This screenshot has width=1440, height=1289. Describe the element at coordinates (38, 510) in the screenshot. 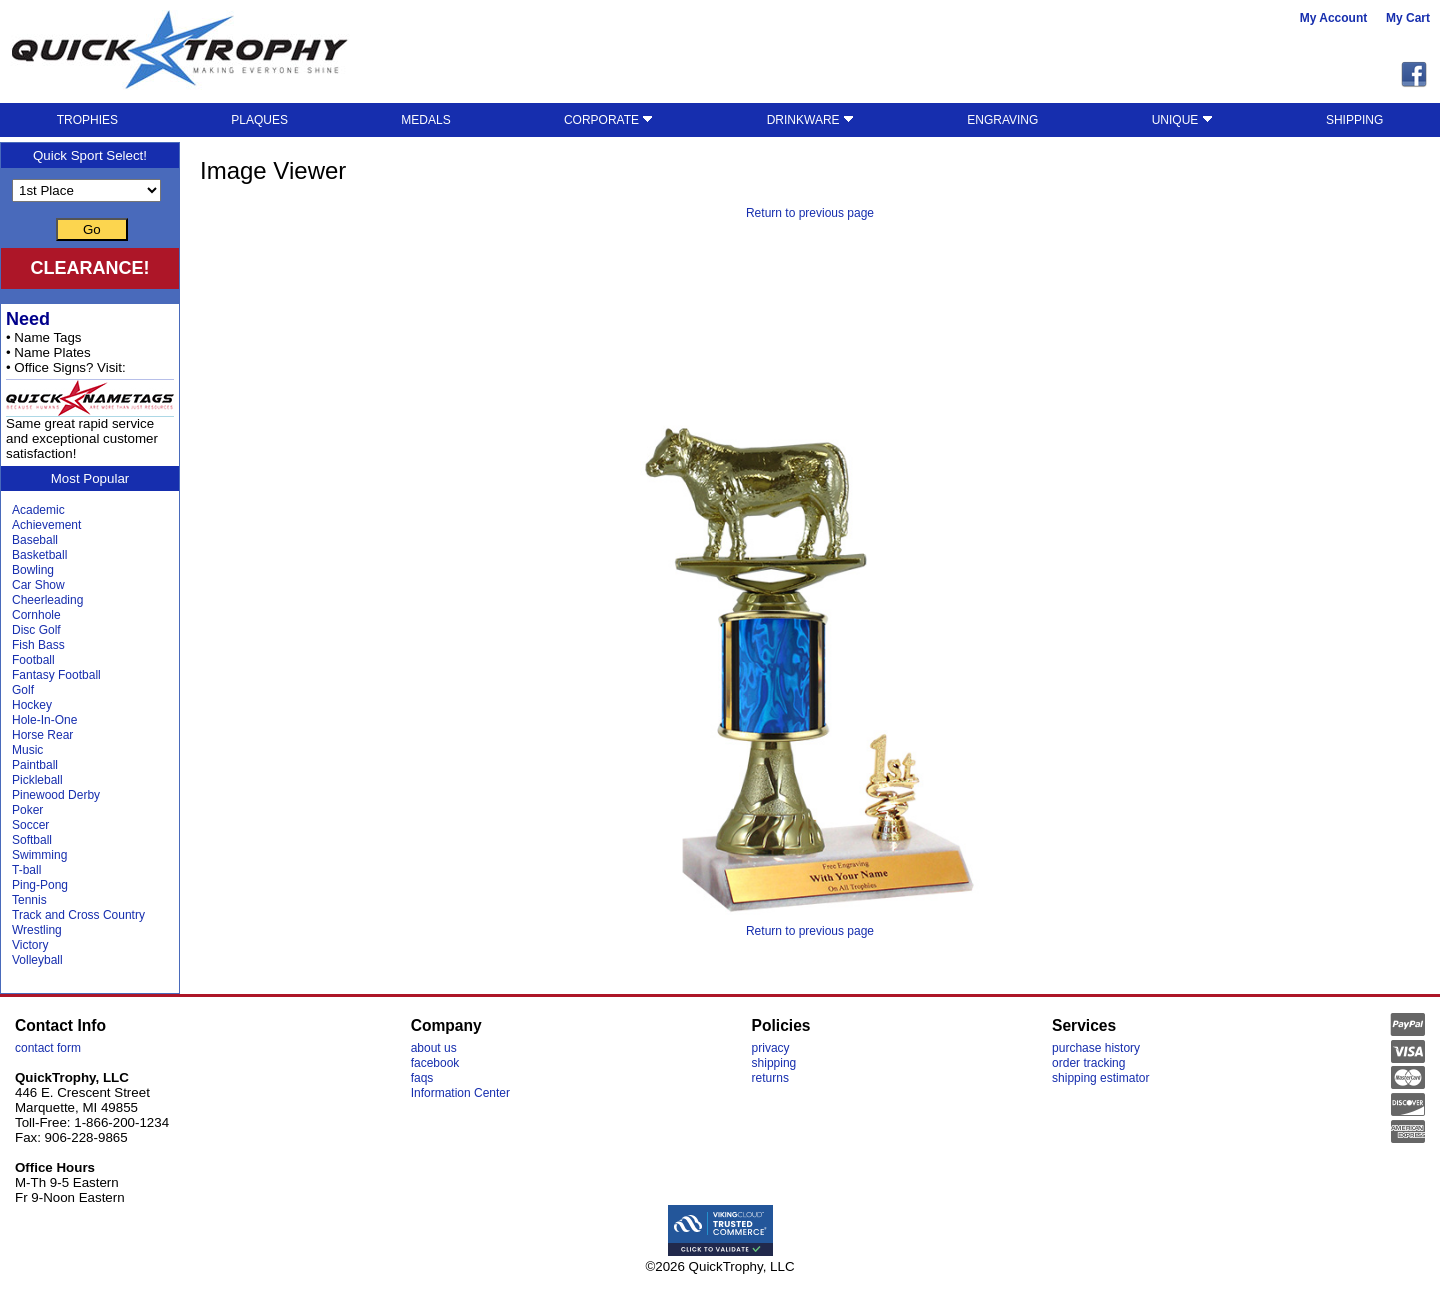

I see `Academic` at that location.